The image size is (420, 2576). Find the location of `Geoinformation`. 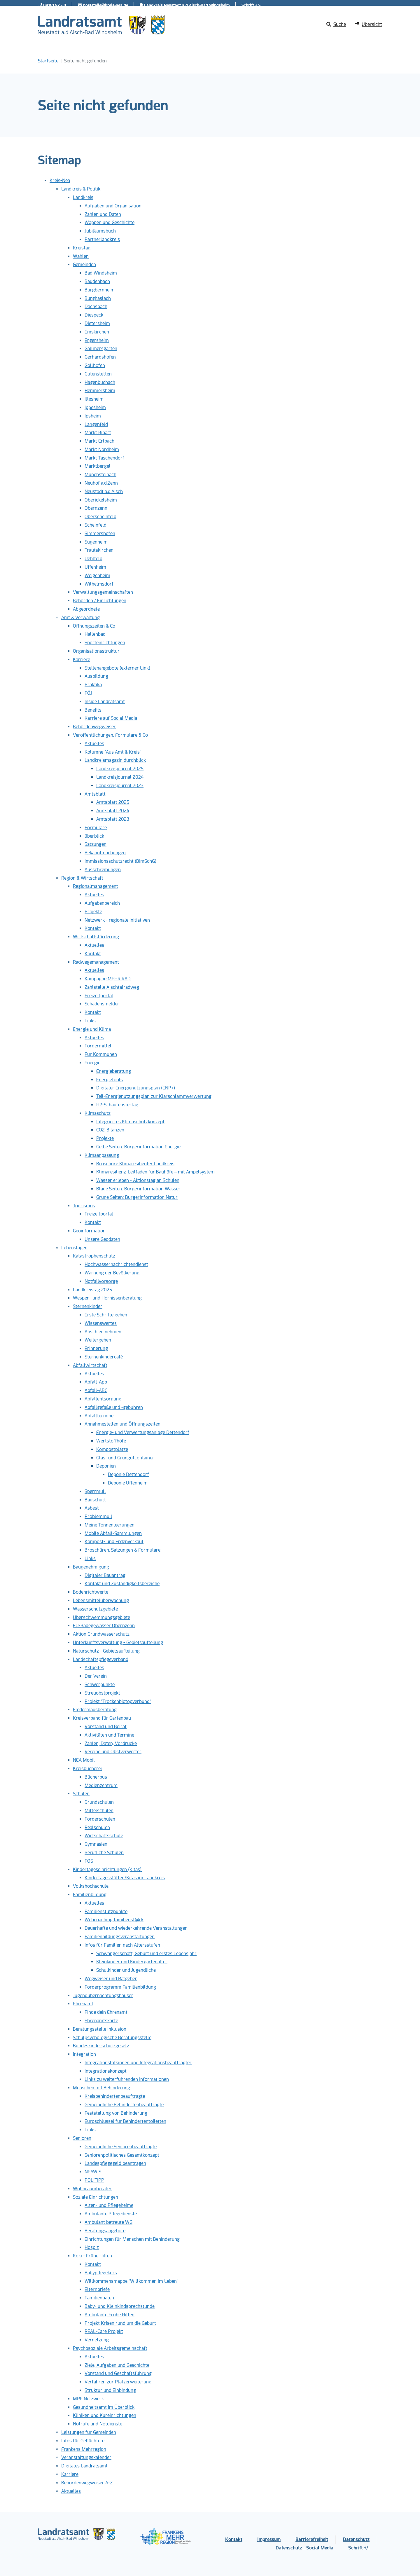

Geoinformation is located at coordinates (89, 1231).